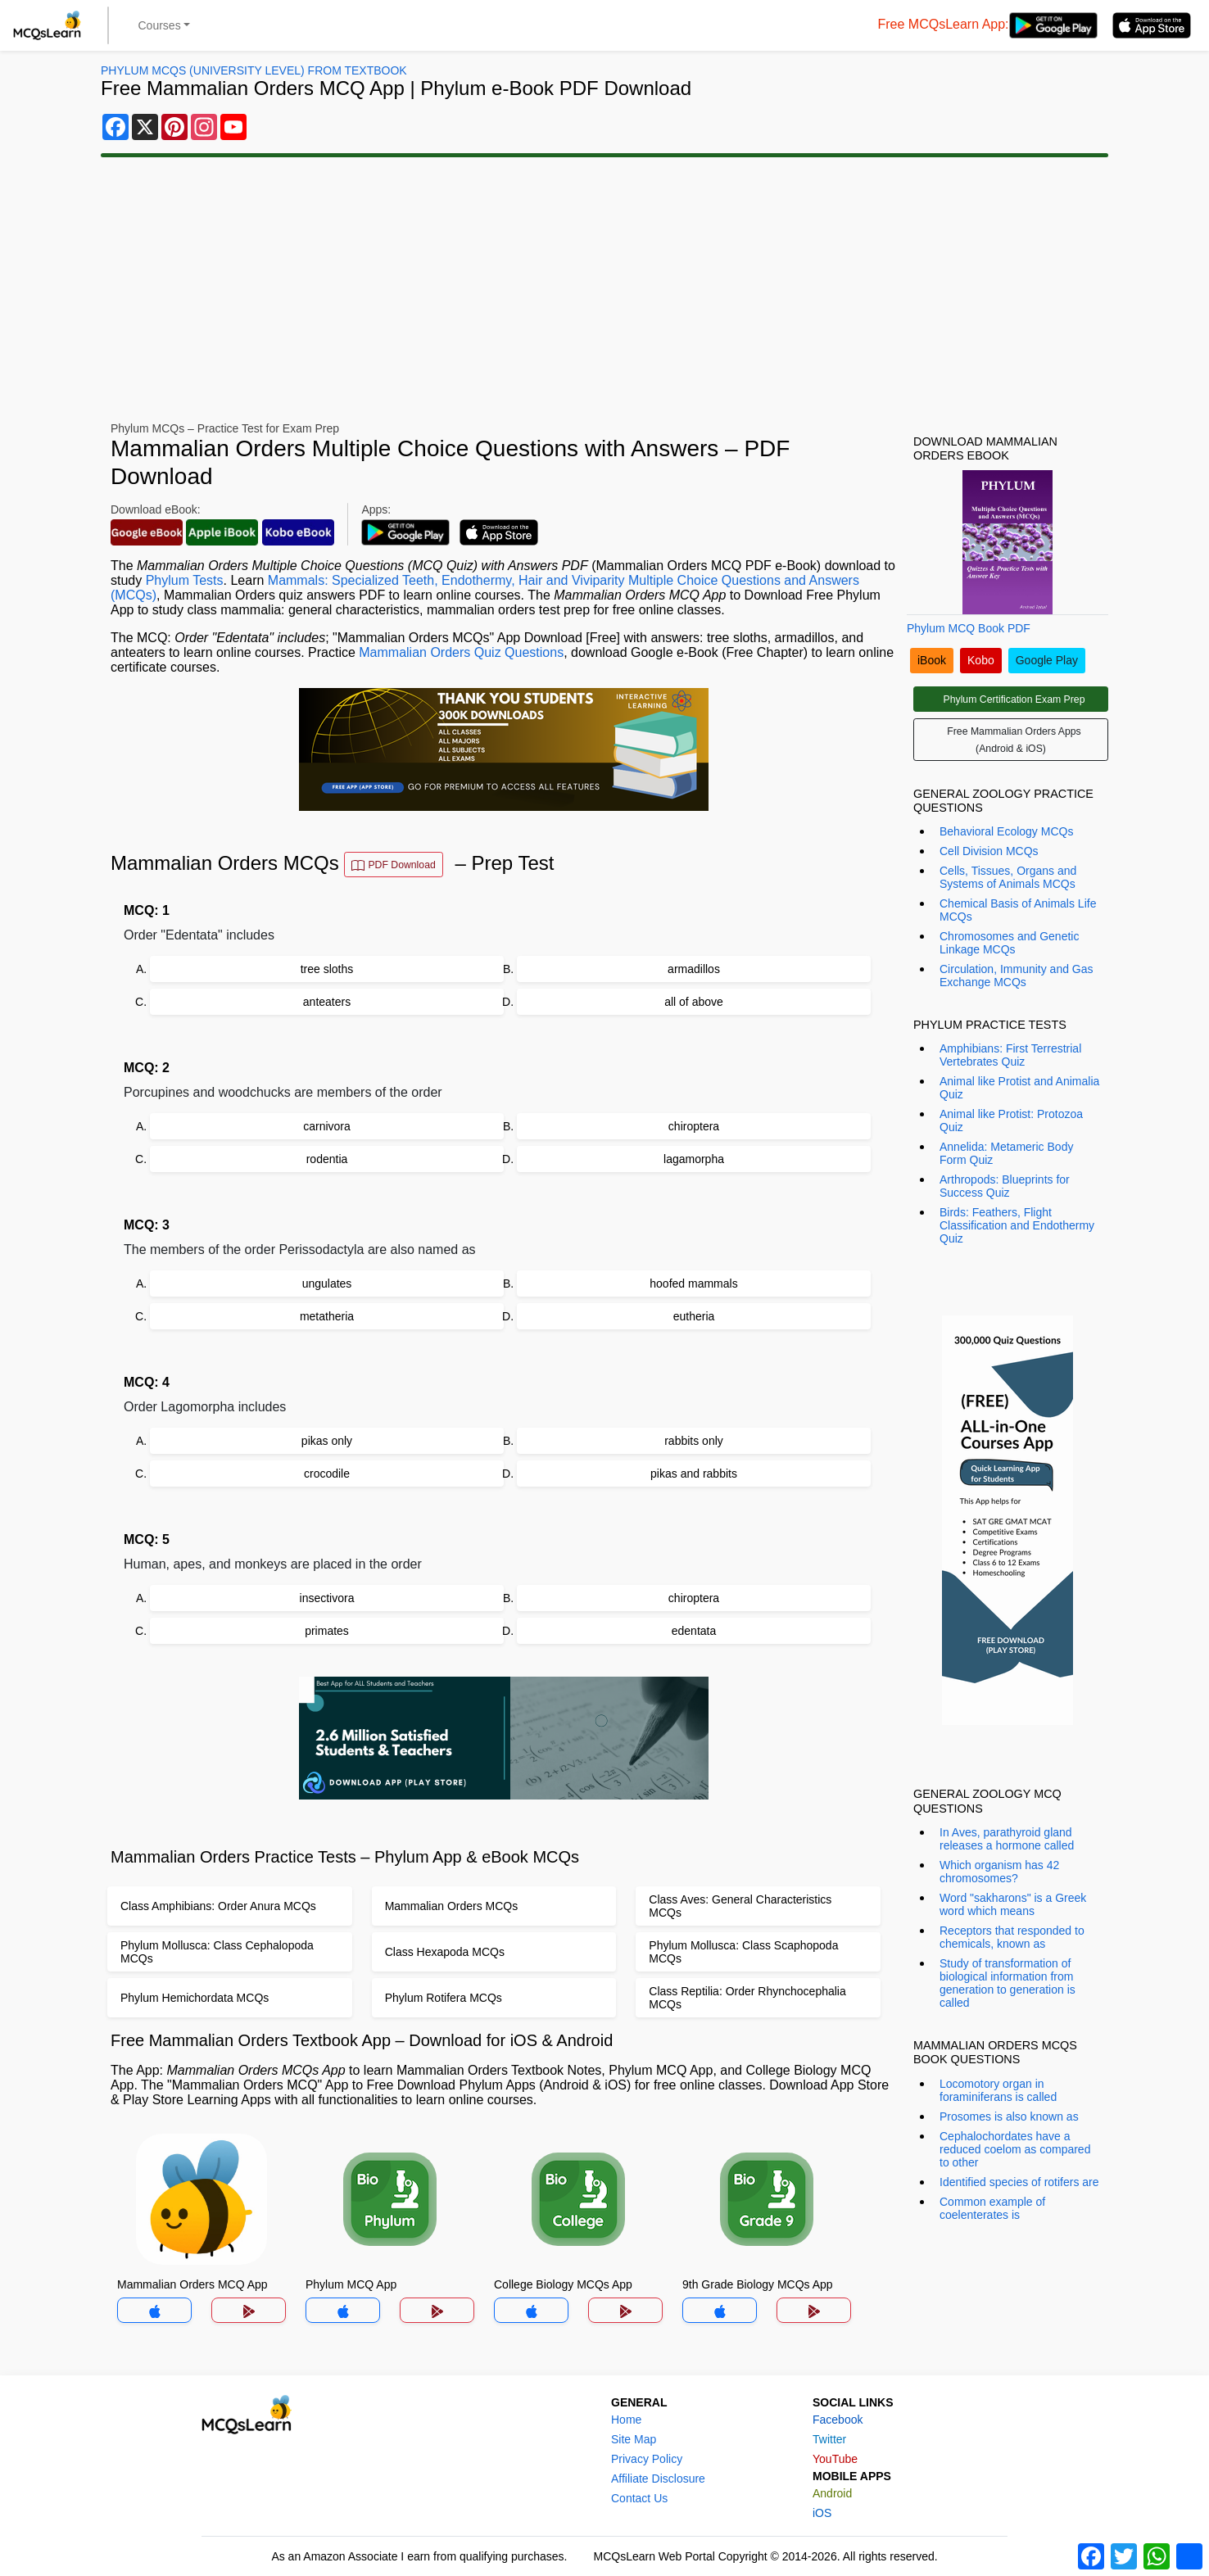  Describe the element at coordinates (832, 2493) in the screenshot. I see `Android` at that location.